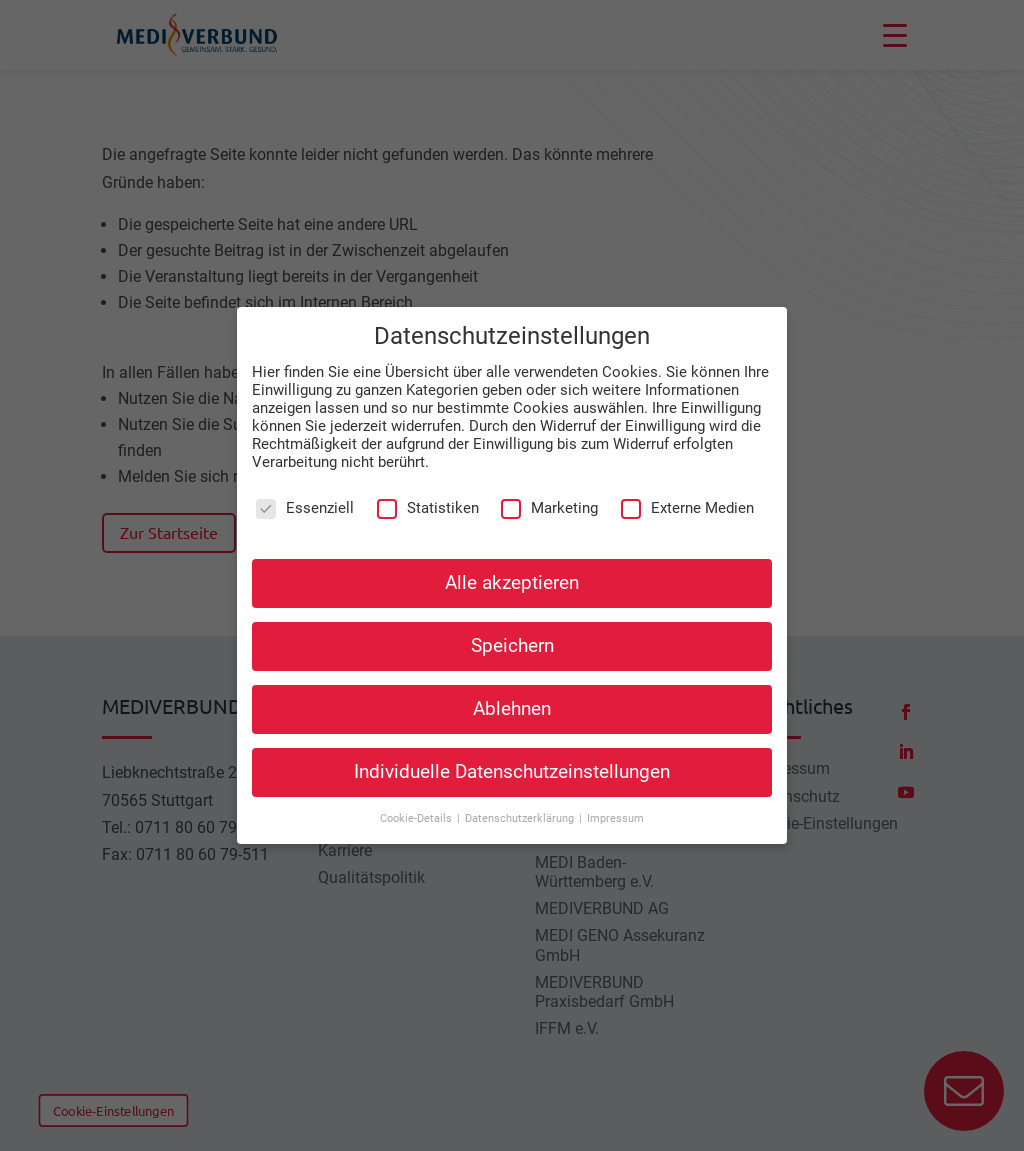 The image size is (1024, 1151). I want to click on Cookie-Details [button], so click(417, 818).